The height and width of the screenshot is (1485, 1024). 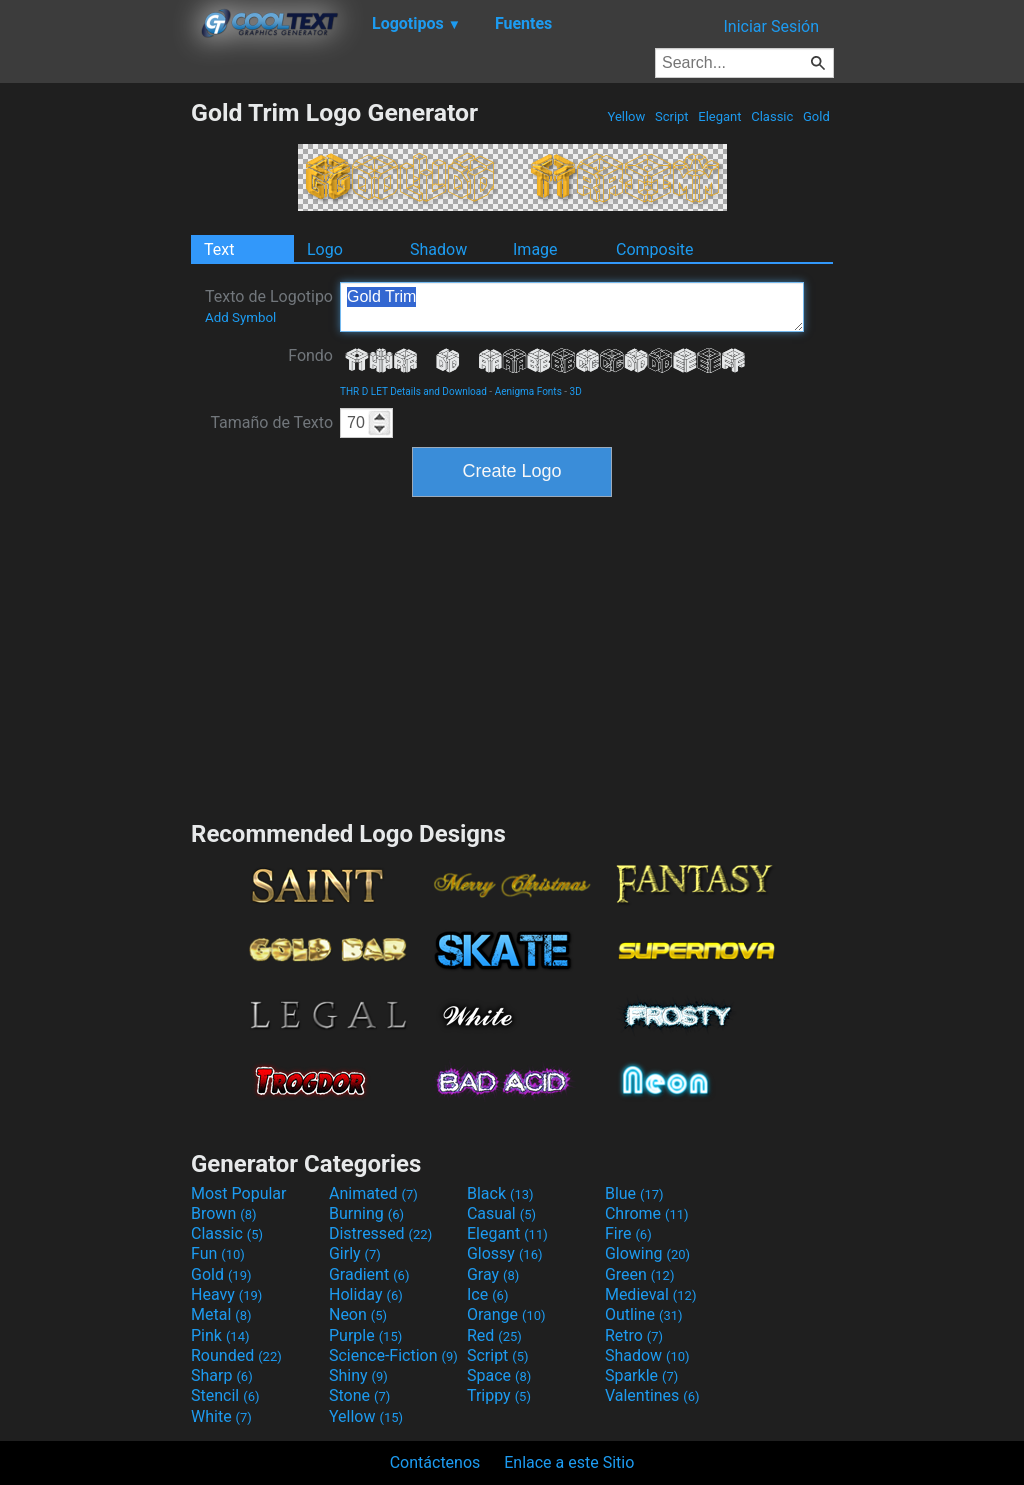 What do you see at coordinates (95, 398) in the screenshot?
I see `[Advertisement]` at bounding box center [95, 398].